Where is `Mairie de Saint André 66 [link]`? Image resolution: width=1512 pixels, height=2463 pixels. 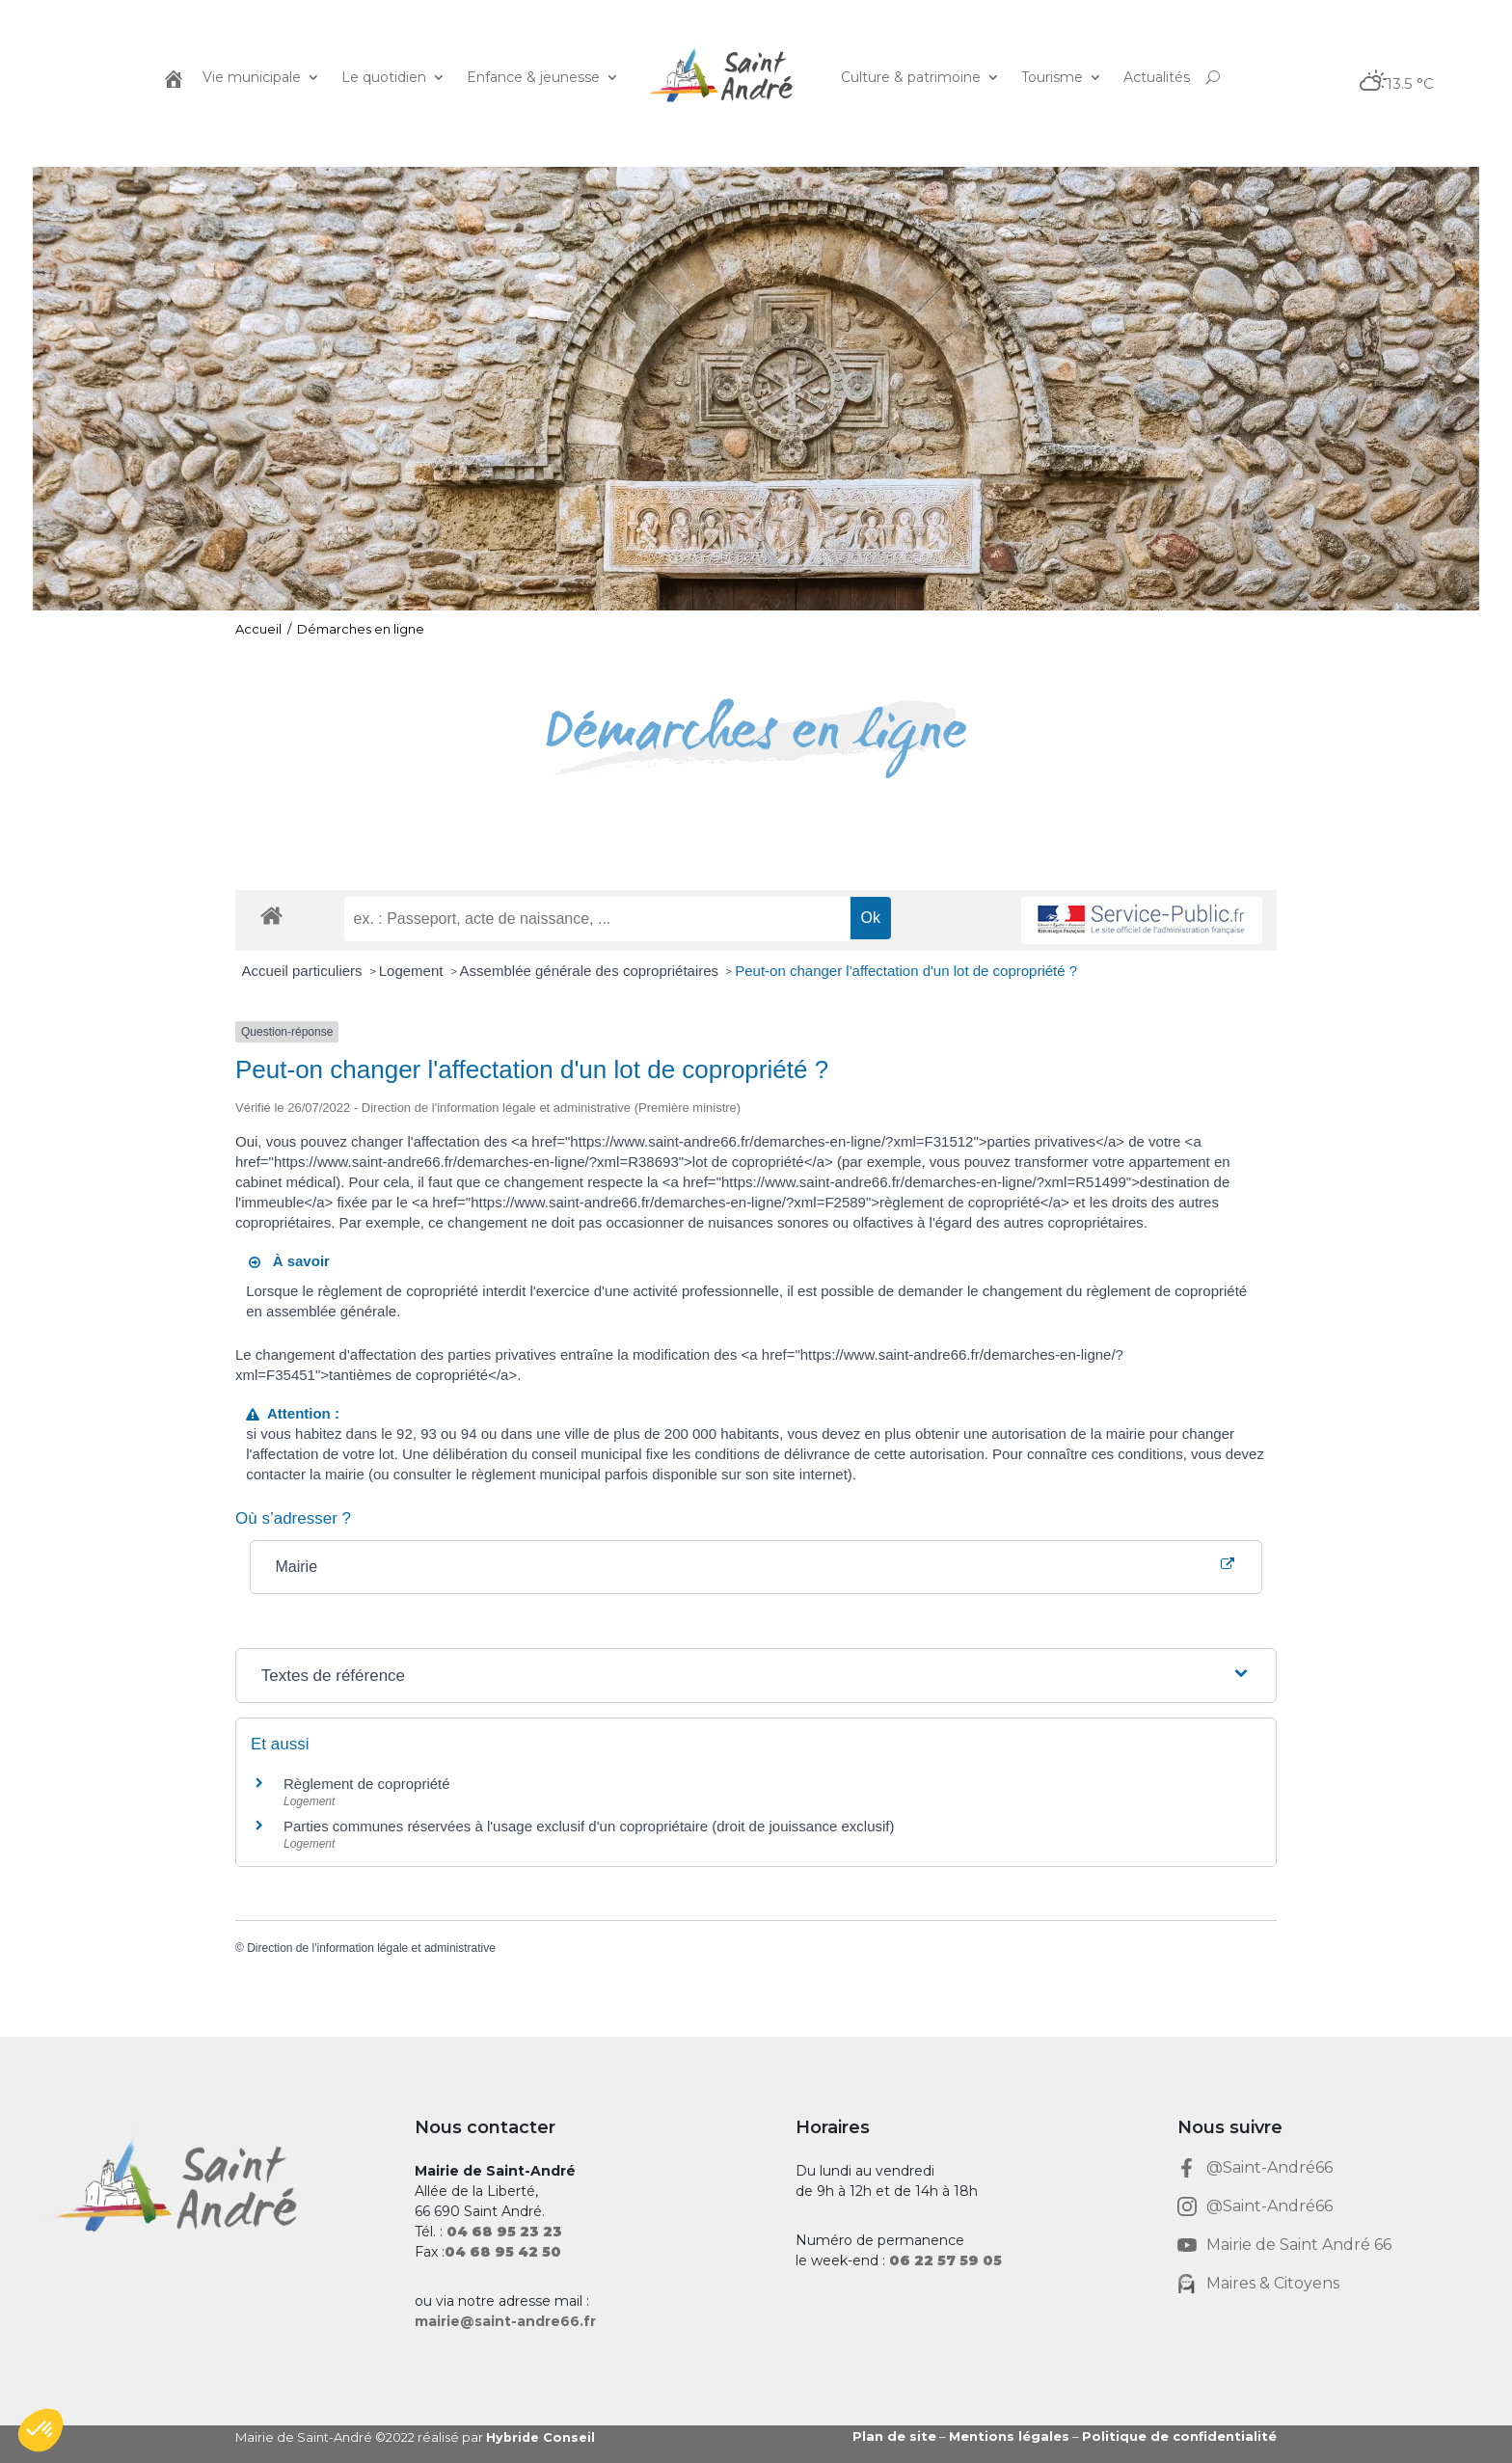
Mairie de Saint André 66 [link] is located at coordinates (1298, 2244).